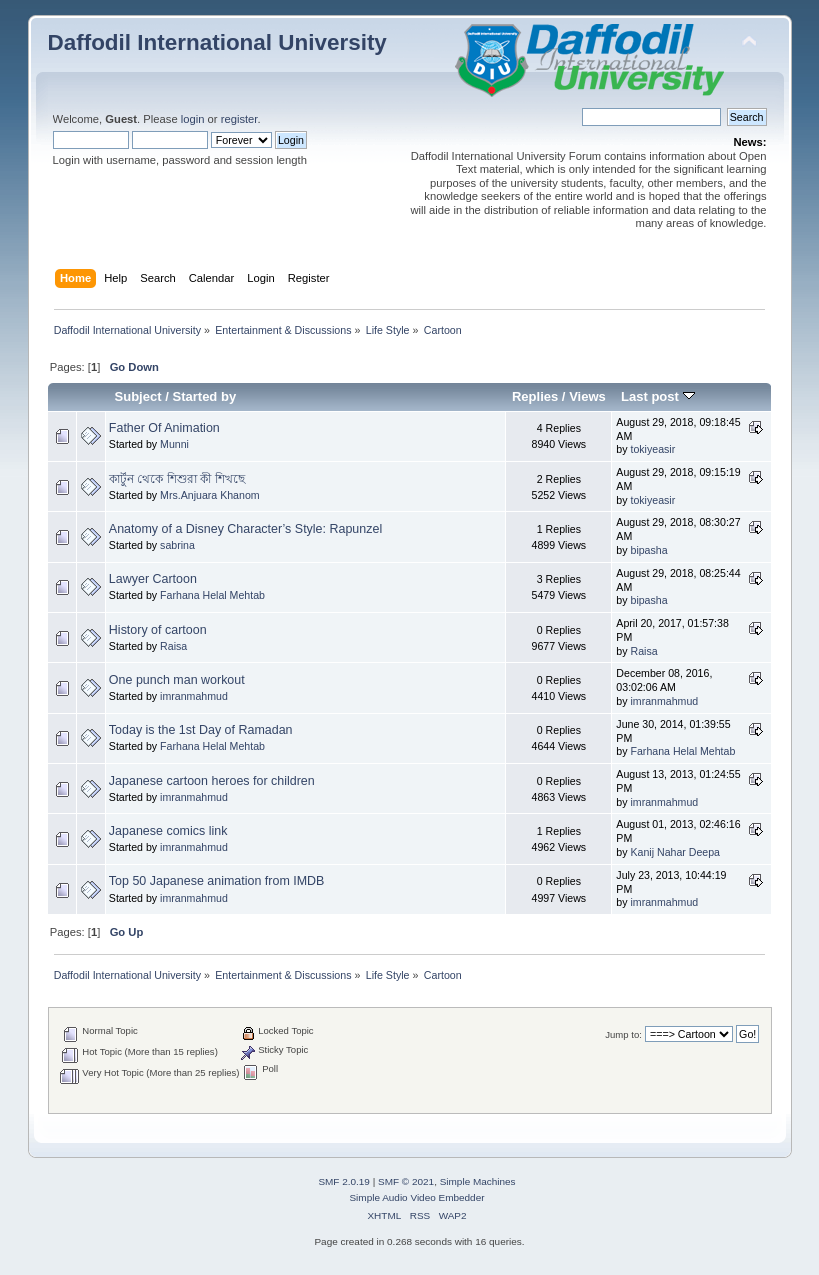  What do you see at coordinates (137, 396) in the screenshot?
I see `Subject` at bounding box center [137, 396].